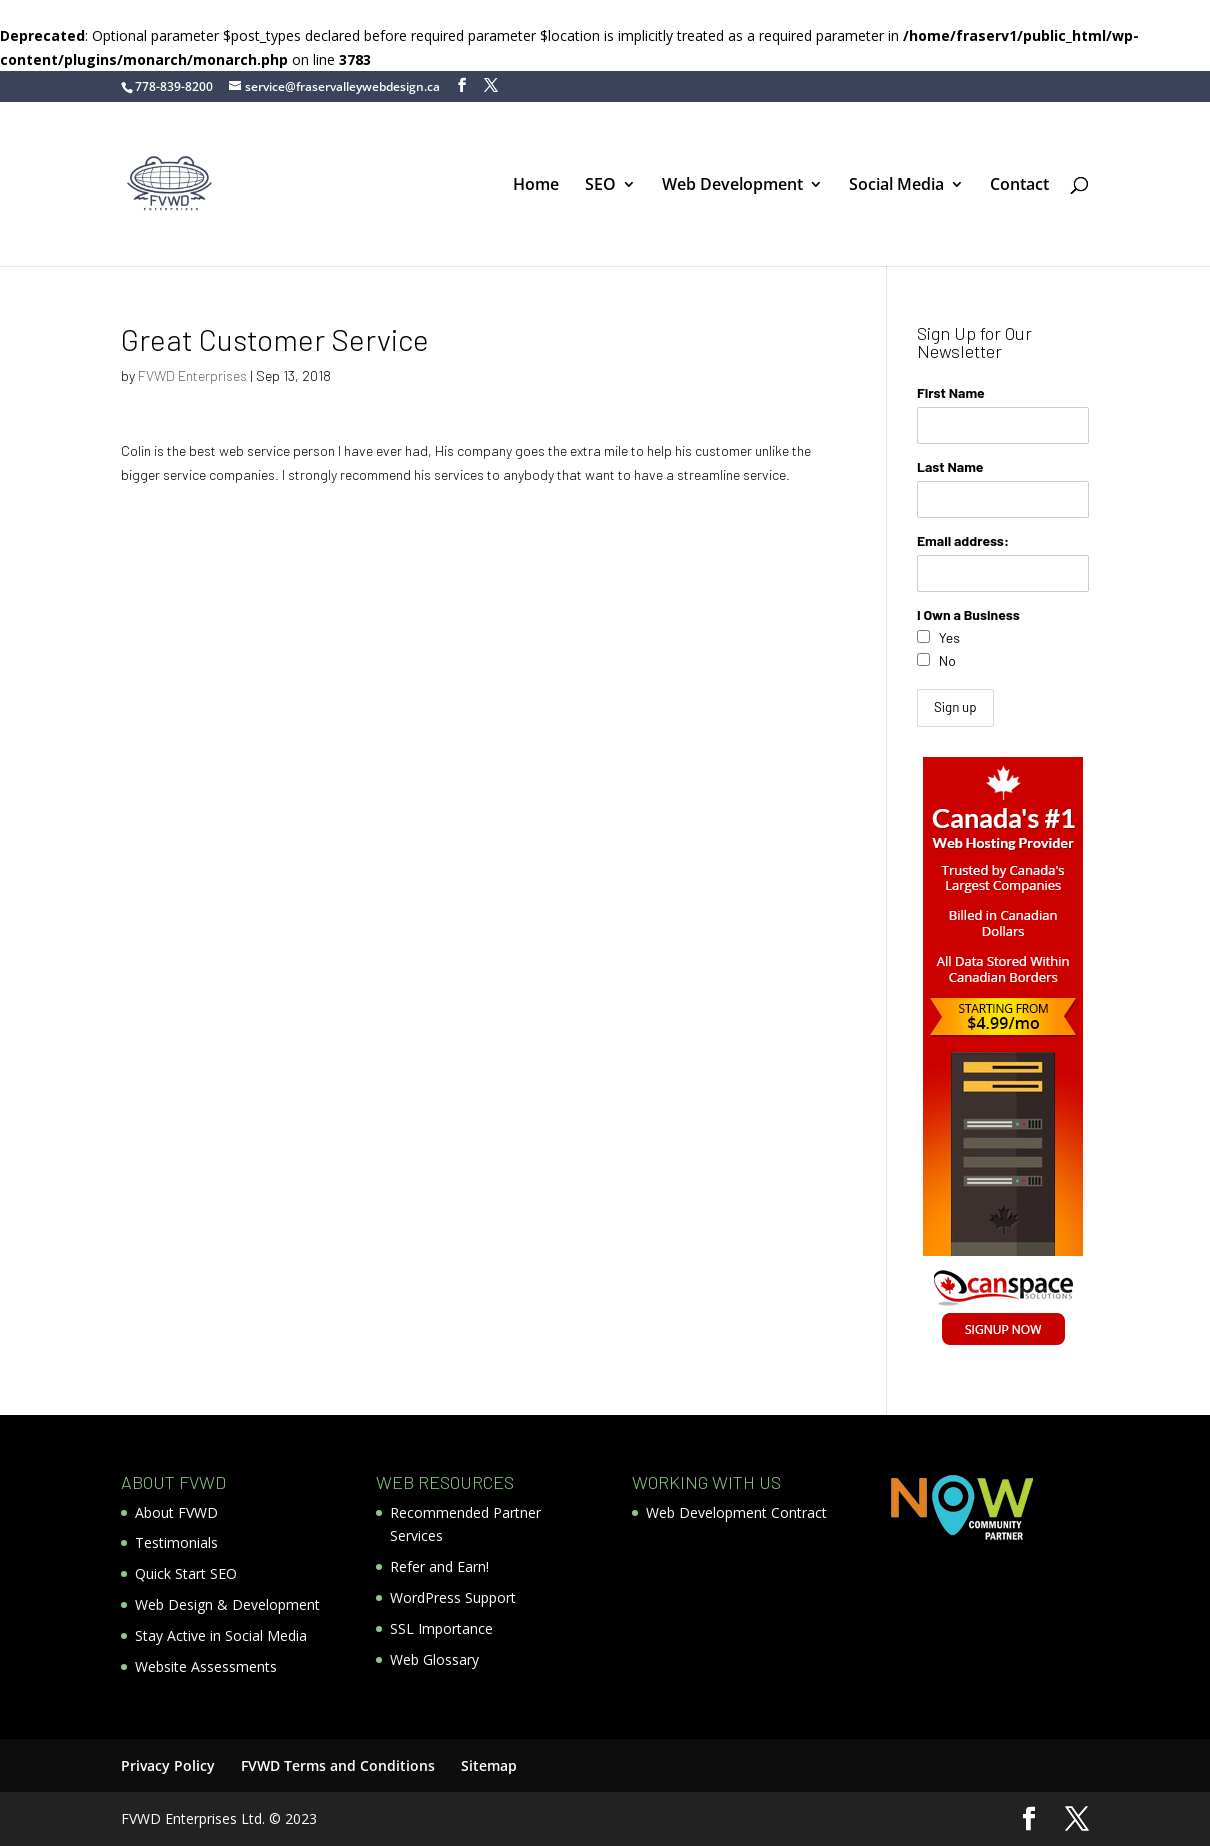 The height and width of the screenshot is (1846, 1210). I want to click on Website Assessments, so click(206, 1666).